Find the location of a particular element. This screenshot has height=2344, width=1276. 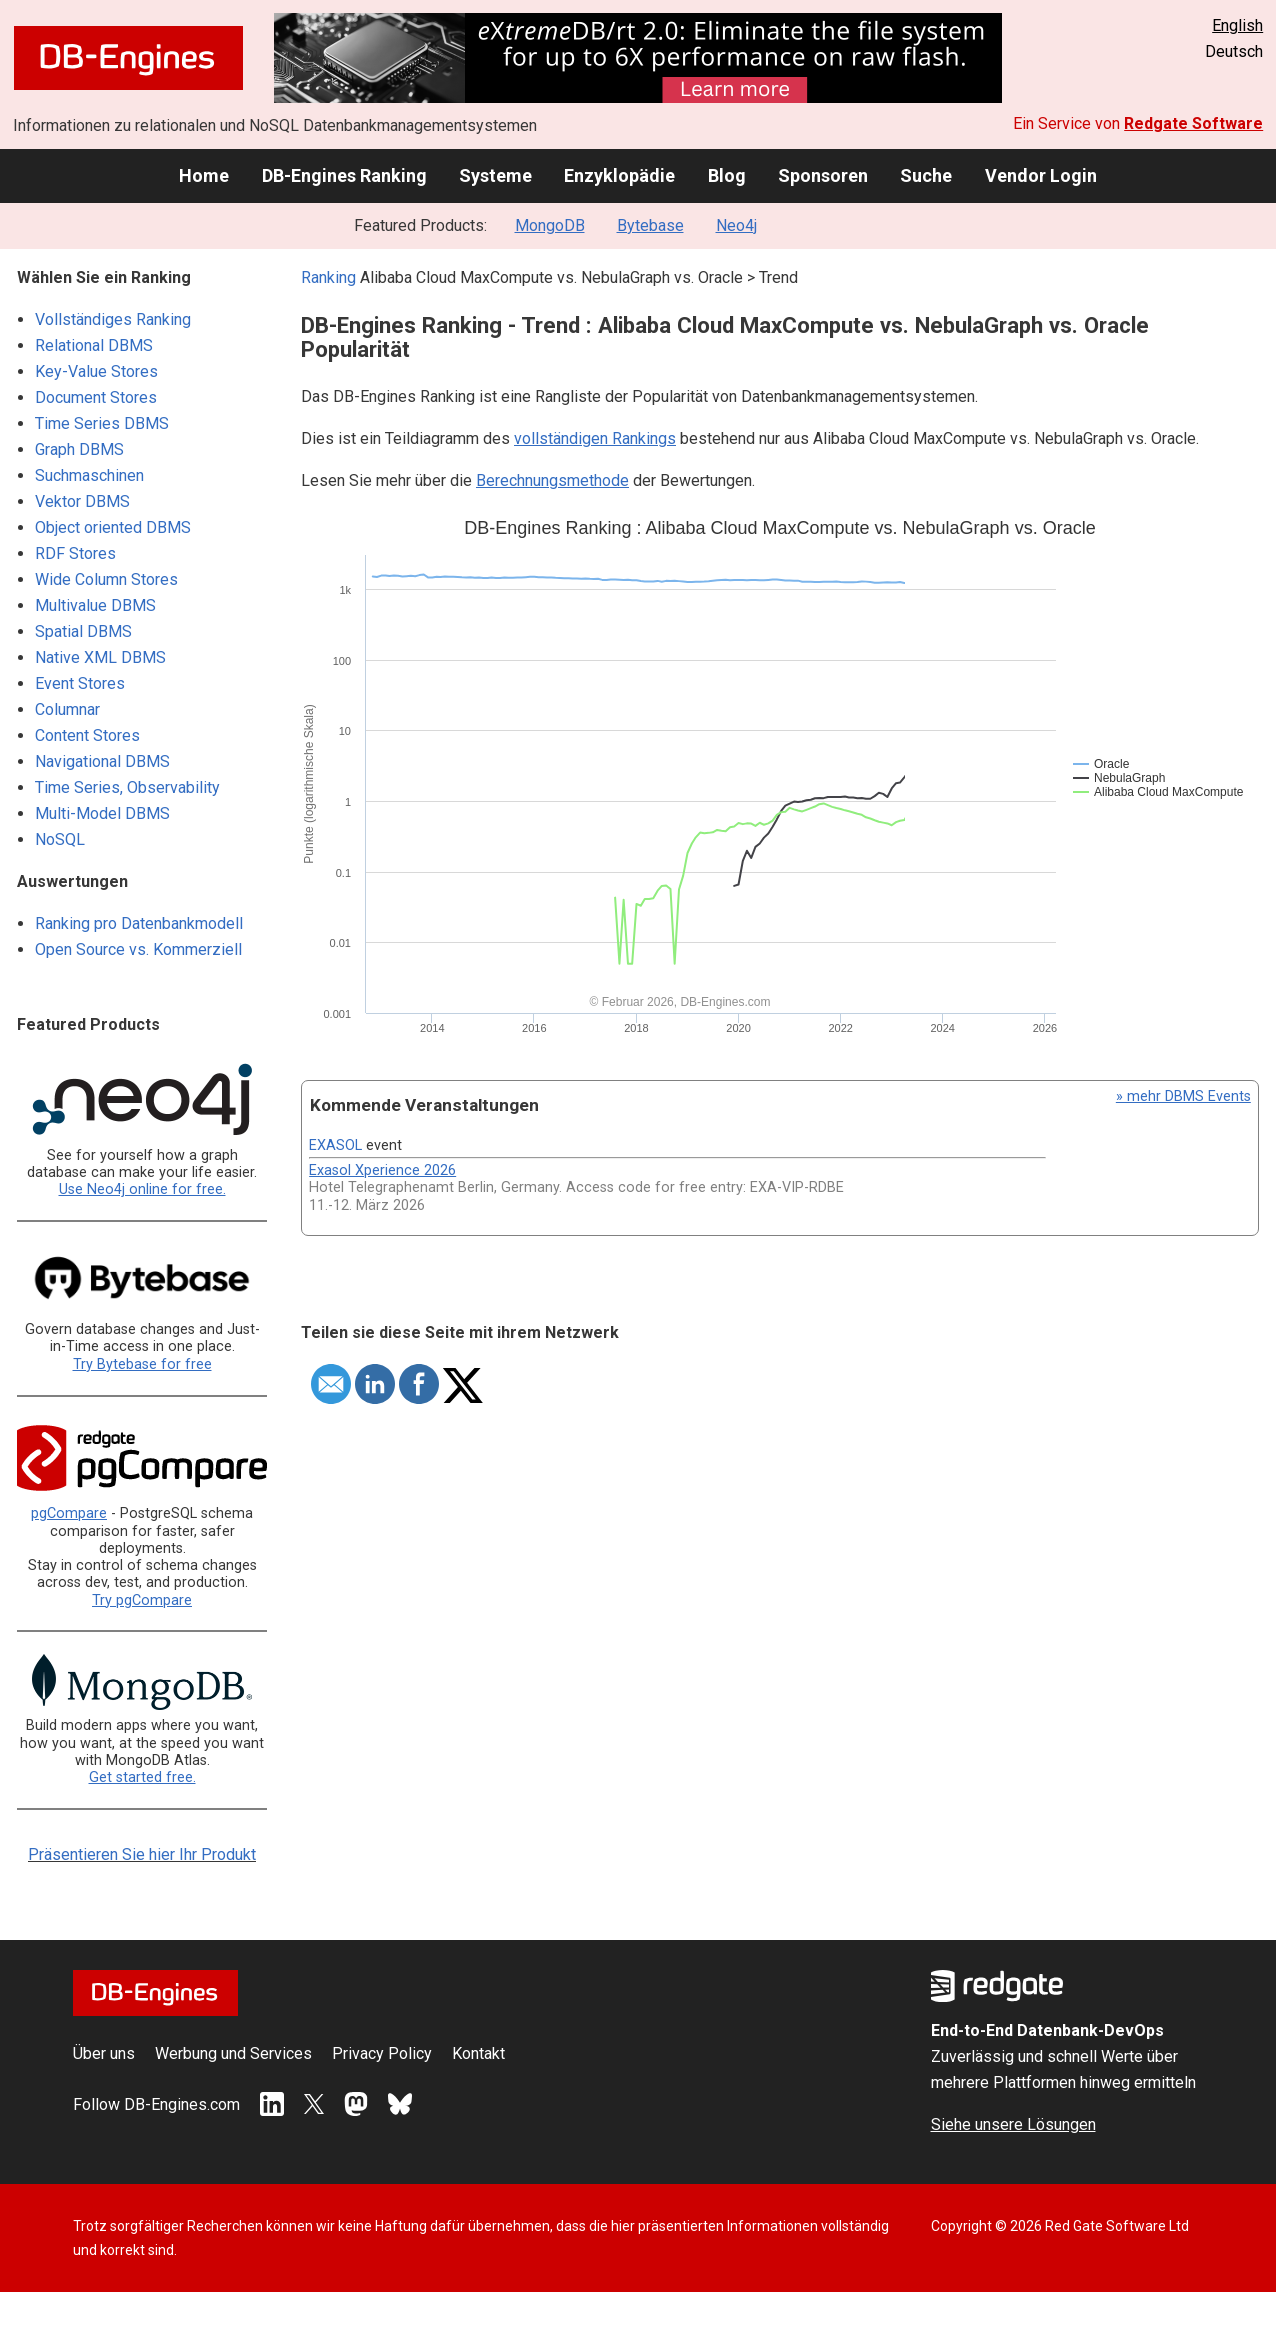

Wide Column Stores is located at coordinates (106, 579).